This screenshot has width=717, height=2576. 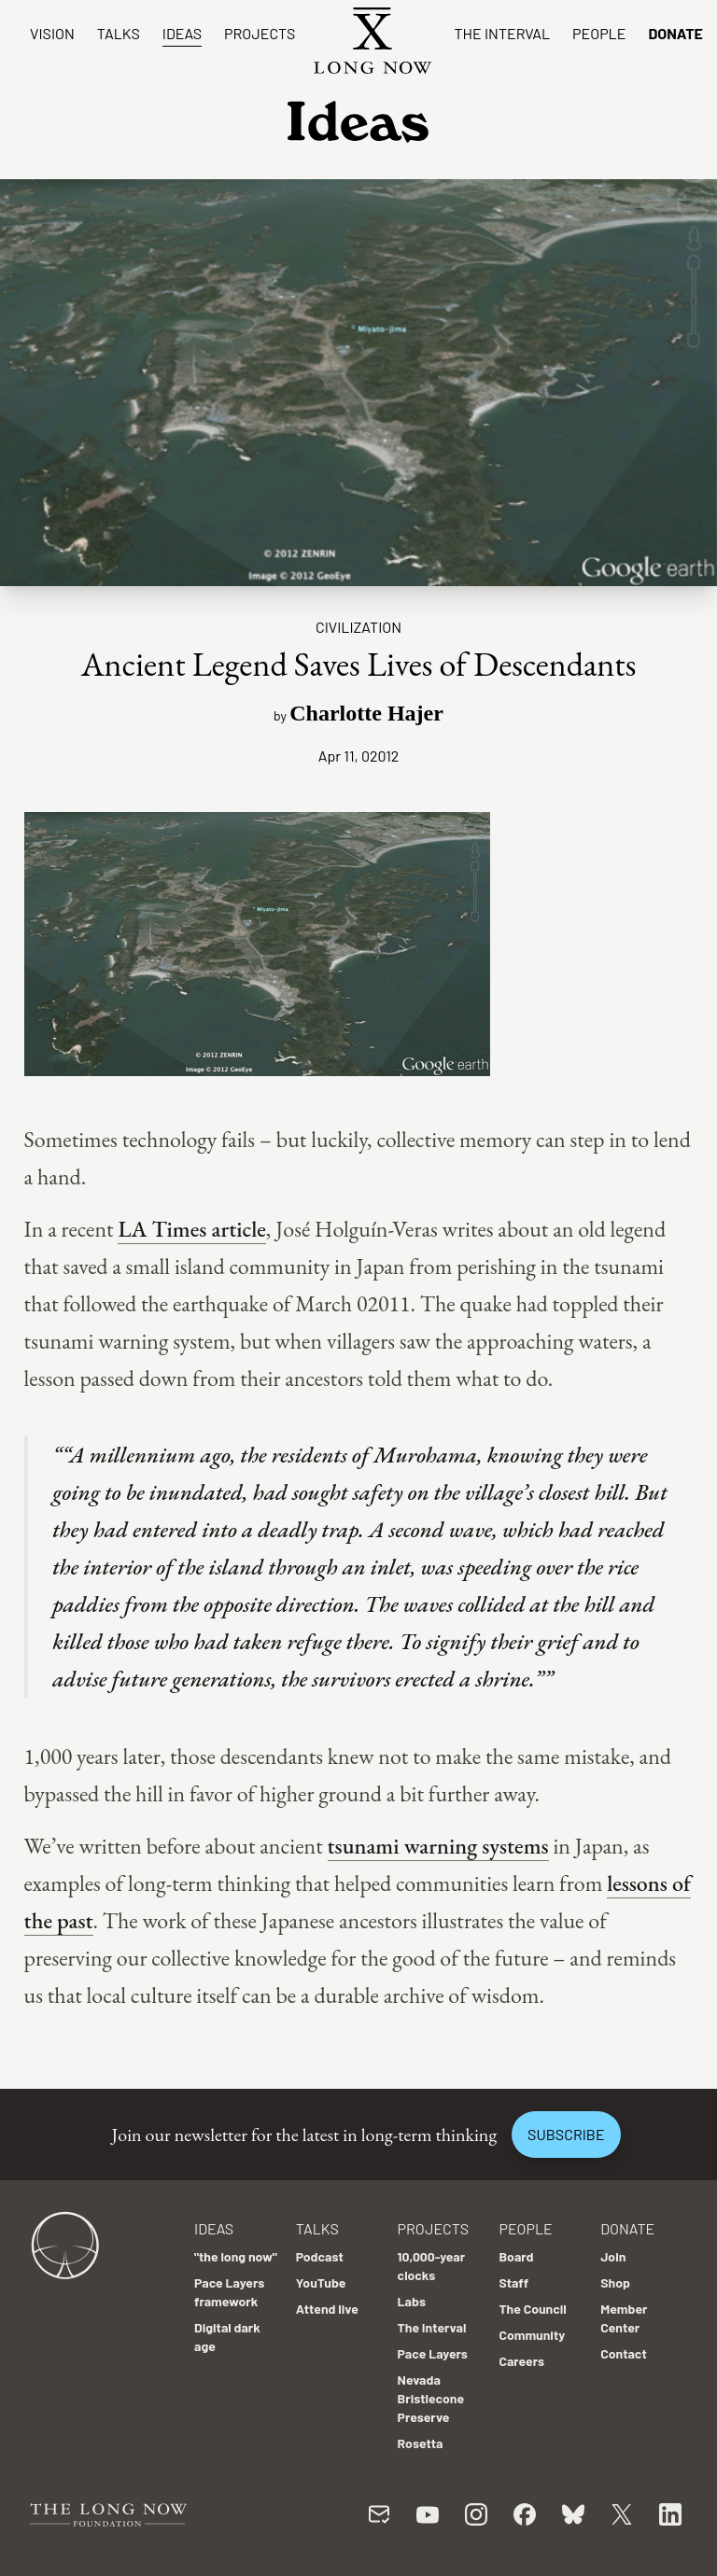 What do you see at coordinates (321, 2282) in the screenshot?
I see `YouTube` at bounding box center [321, 2282].